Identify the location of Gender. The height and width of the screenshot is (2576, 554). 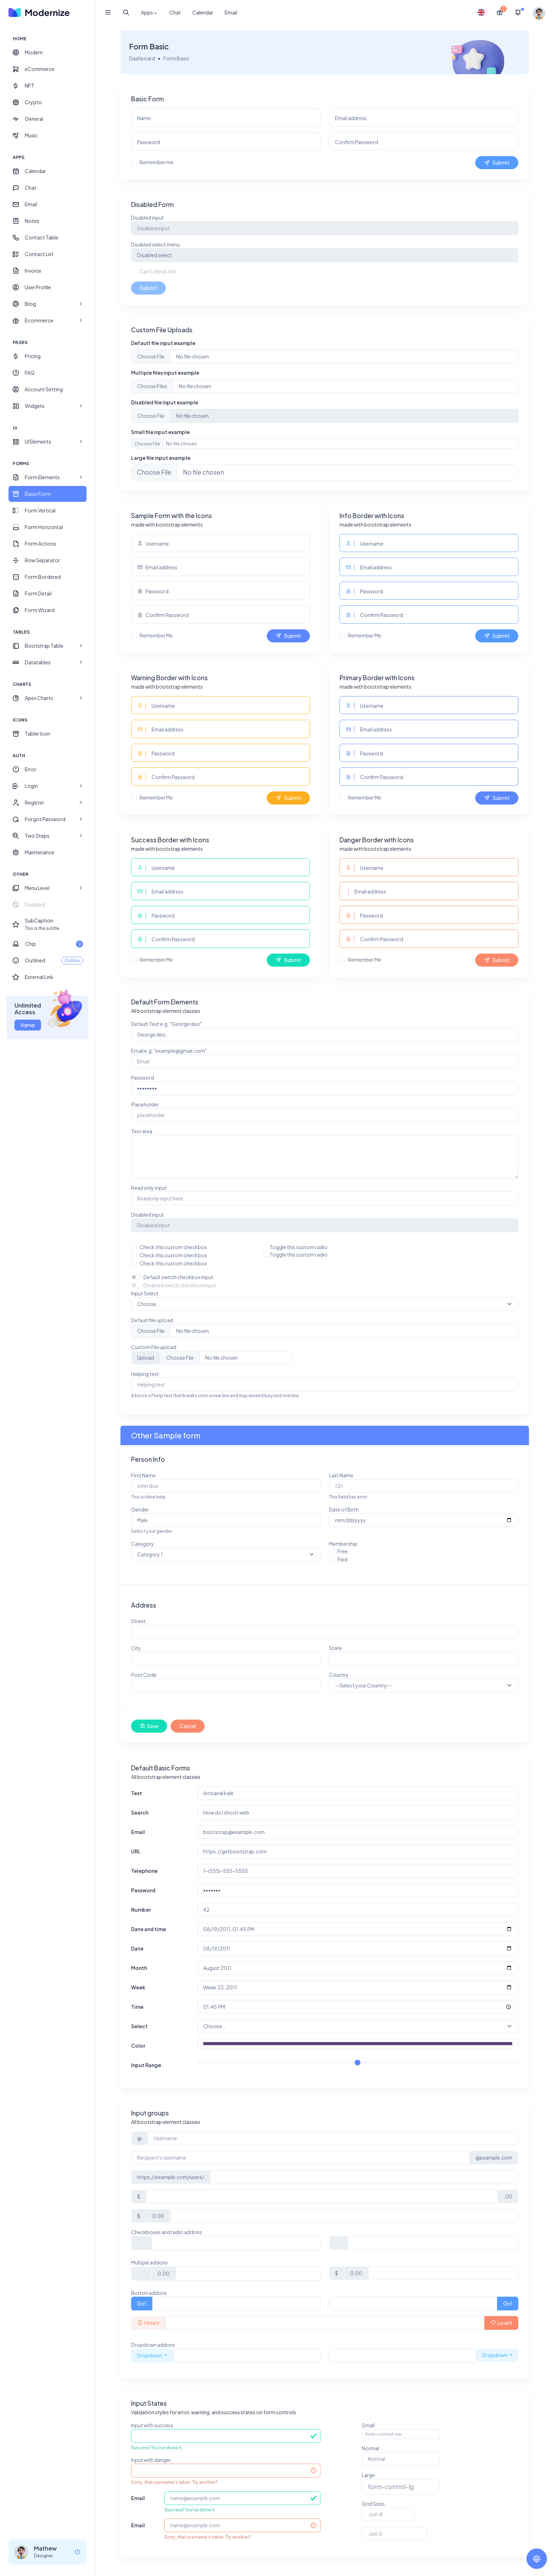
(140, 1509).